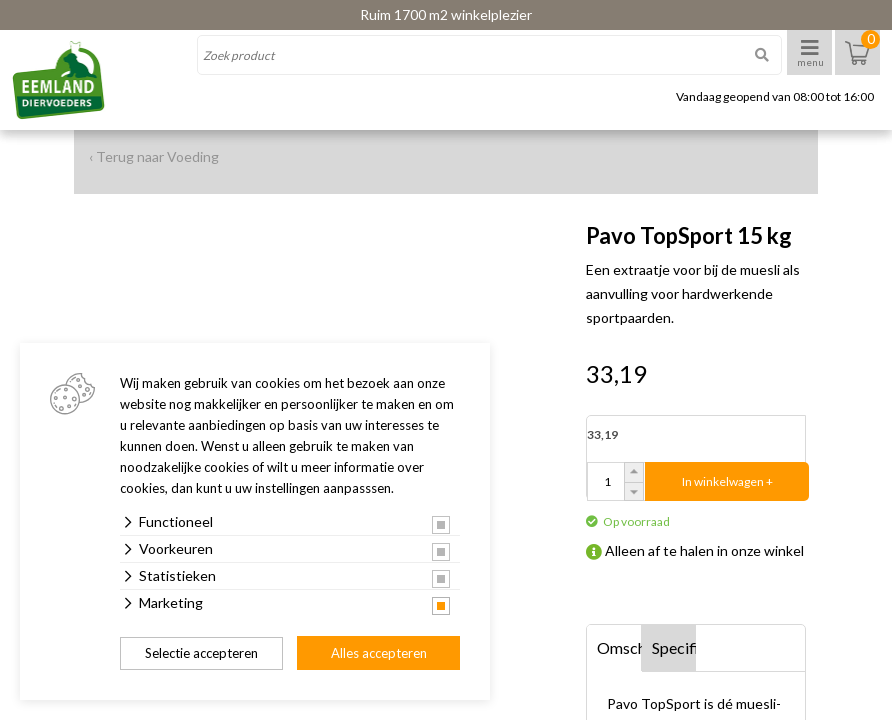 This screenshot has height=720, width=892. Describe the element at coordinates (727, 481) in the screenshot. I see `In winkelwagen +` at that location.